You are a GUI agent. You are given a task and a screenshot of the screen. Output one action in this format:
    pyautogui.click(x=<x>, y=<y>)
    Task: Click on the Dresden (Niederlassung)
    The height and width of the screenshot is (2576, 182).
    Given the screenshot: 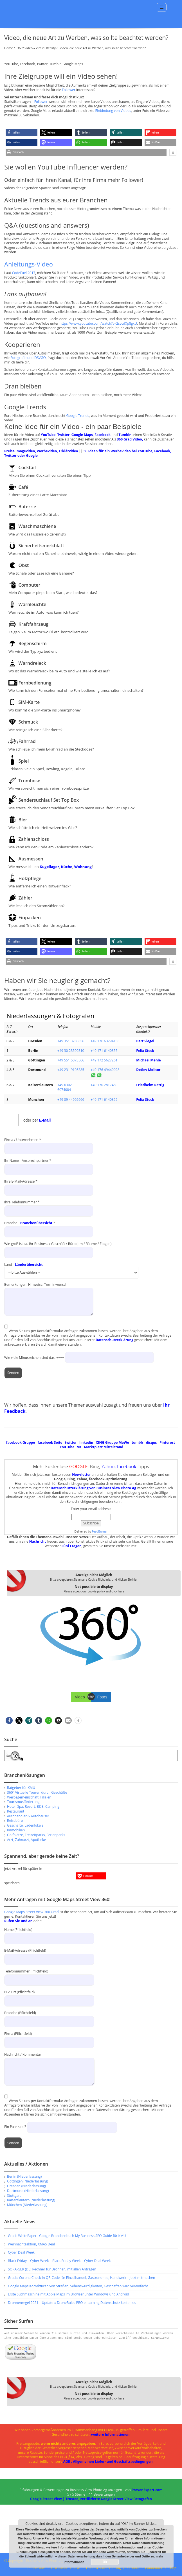 What is the action you would take?
    pyautogui.click(x=26, y=2186)
    